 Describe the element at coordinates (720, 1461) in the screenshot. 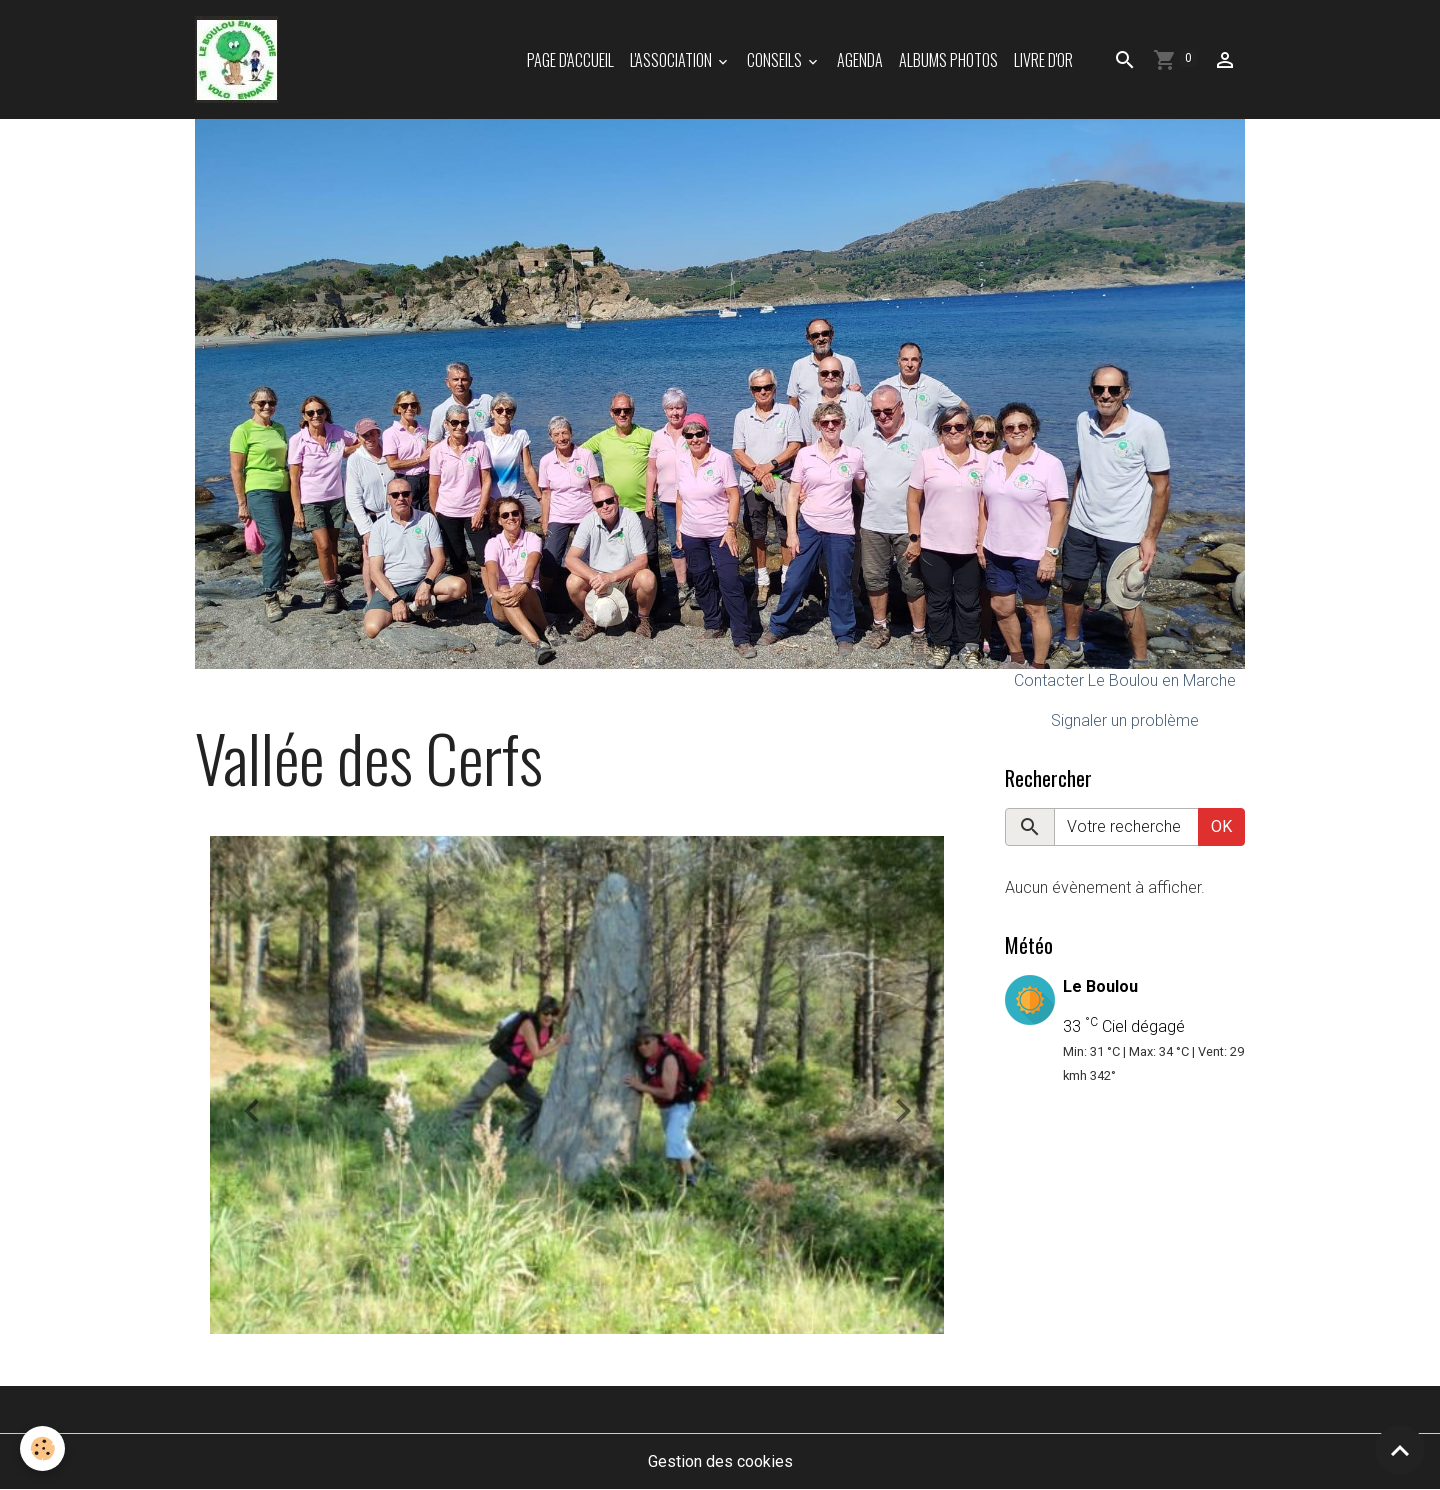

I see `Gestion des cookies` at that location.